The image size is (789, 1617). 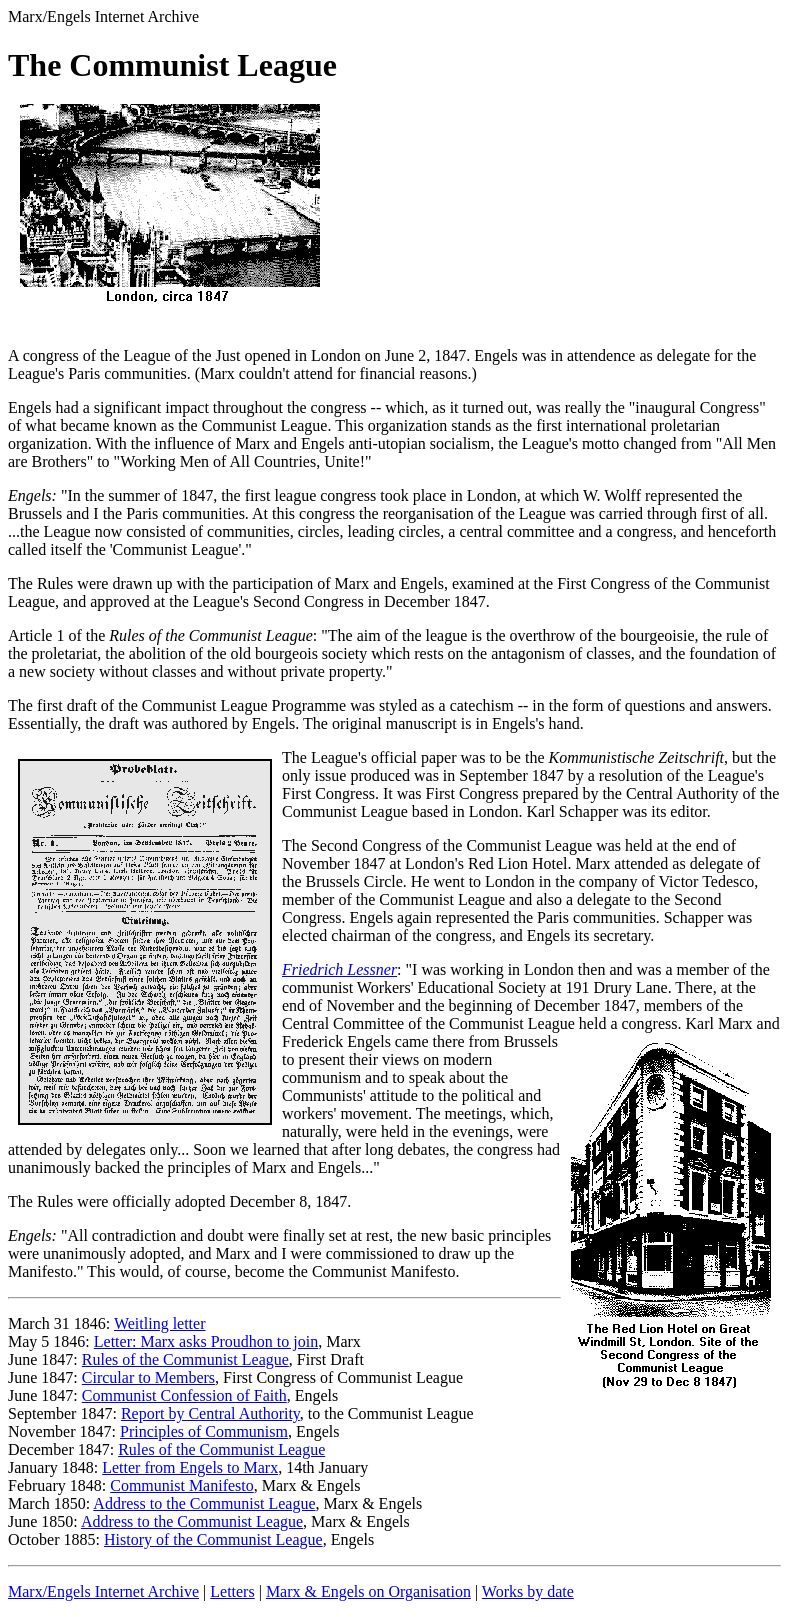 I want to click on Rules of the Communist League, so click(x=185, y=1359).